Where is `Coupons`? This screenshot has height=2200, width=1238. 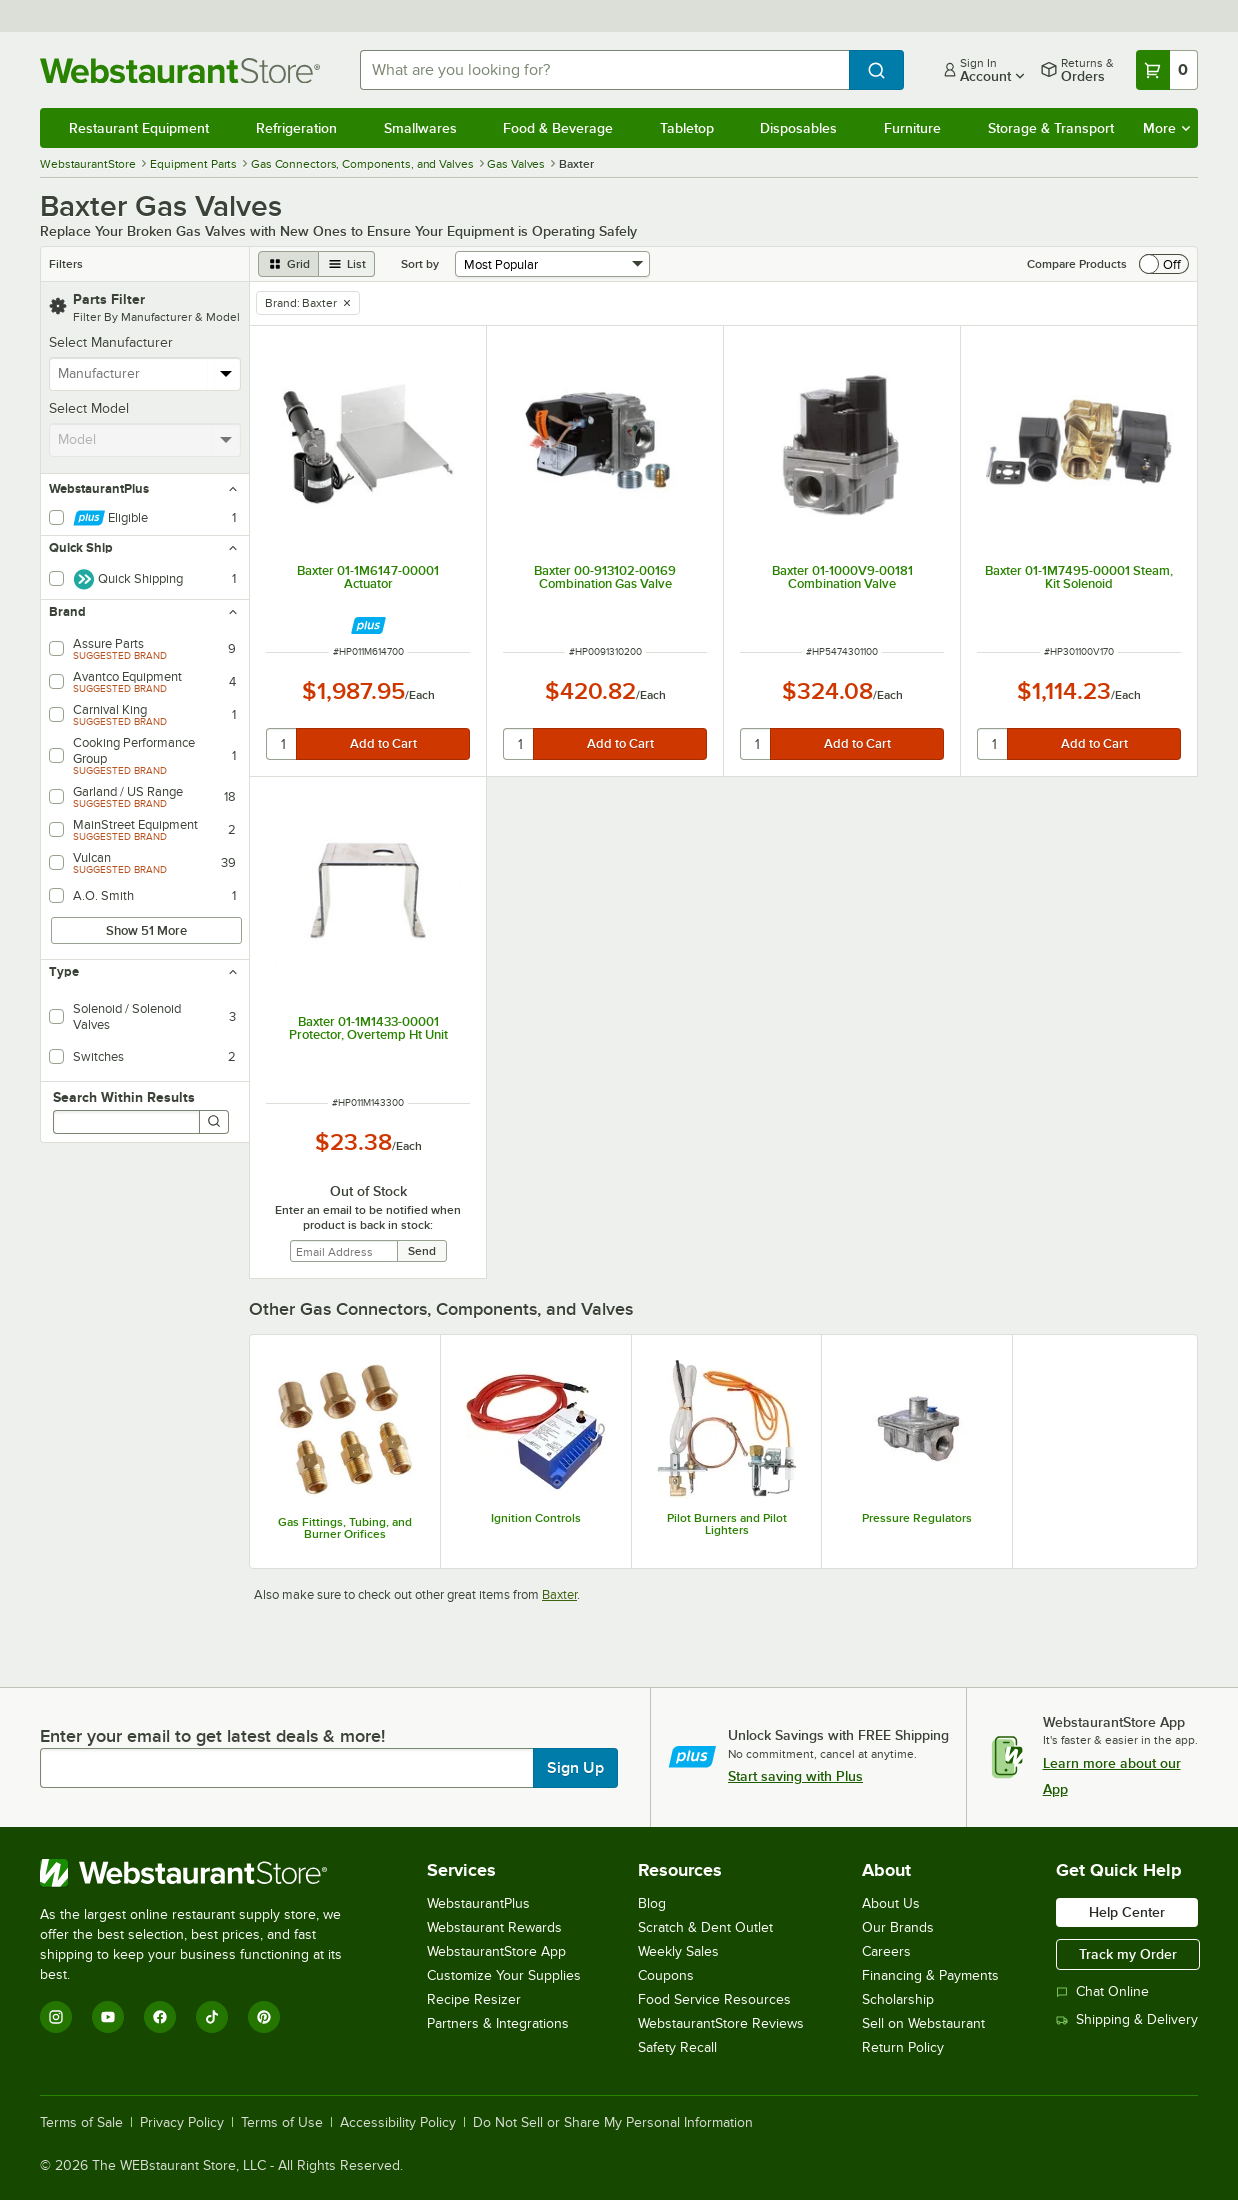
Coupons is located at coordinates (666, 1975).